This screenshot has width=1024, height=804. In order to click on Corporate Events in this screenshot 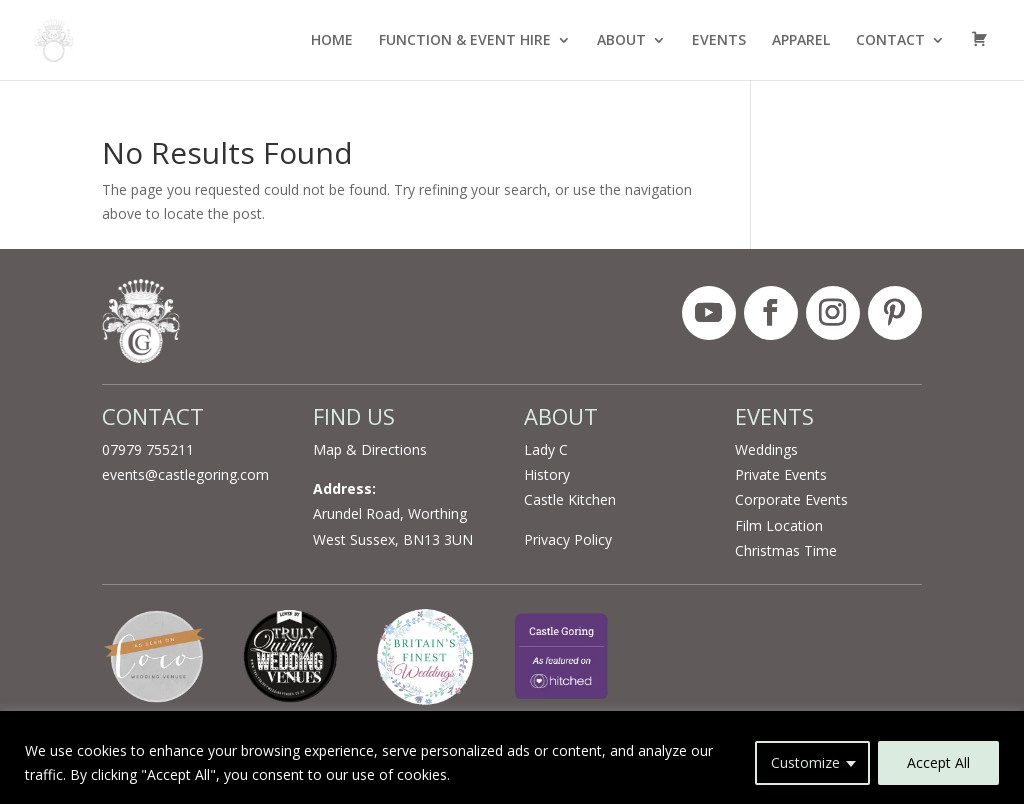, I will do `click(791, 499)`.